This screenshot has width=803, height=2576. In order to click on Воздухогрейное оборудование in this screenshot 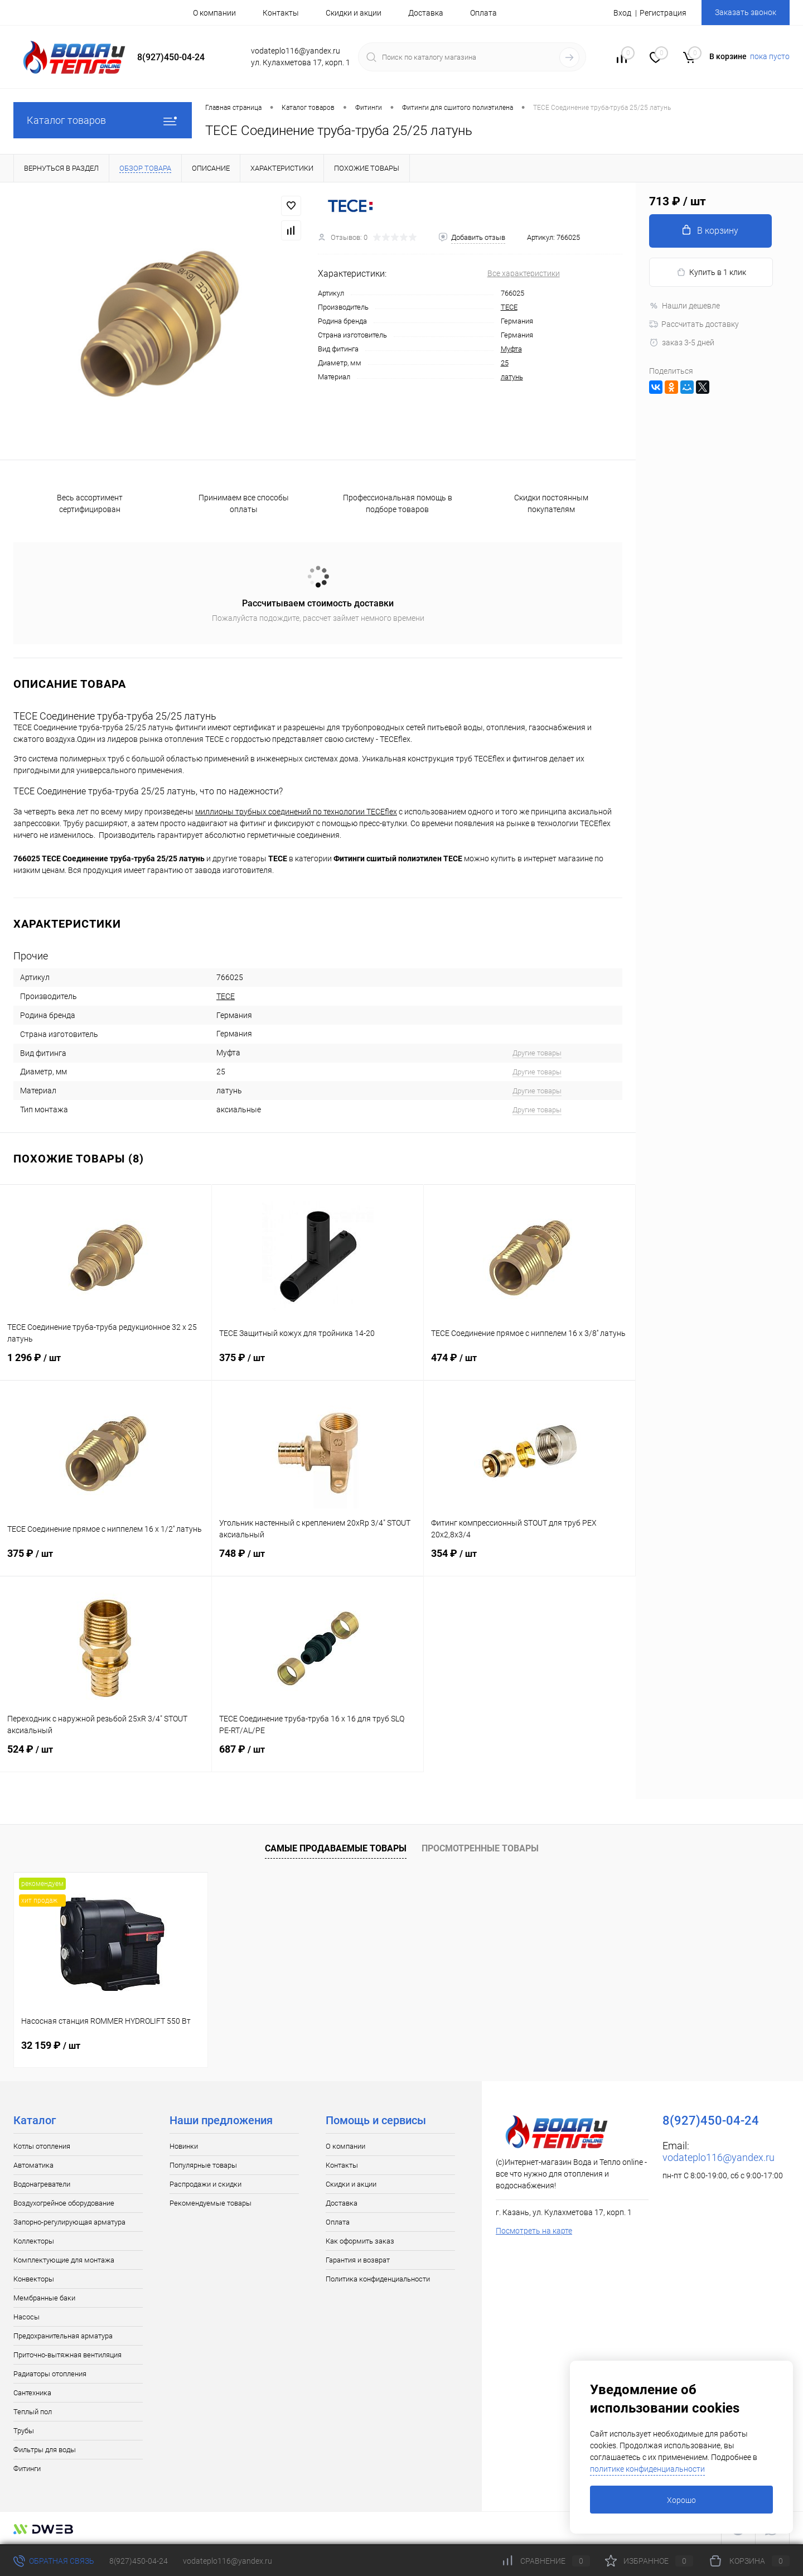, I will do `click(63, 2203)`.